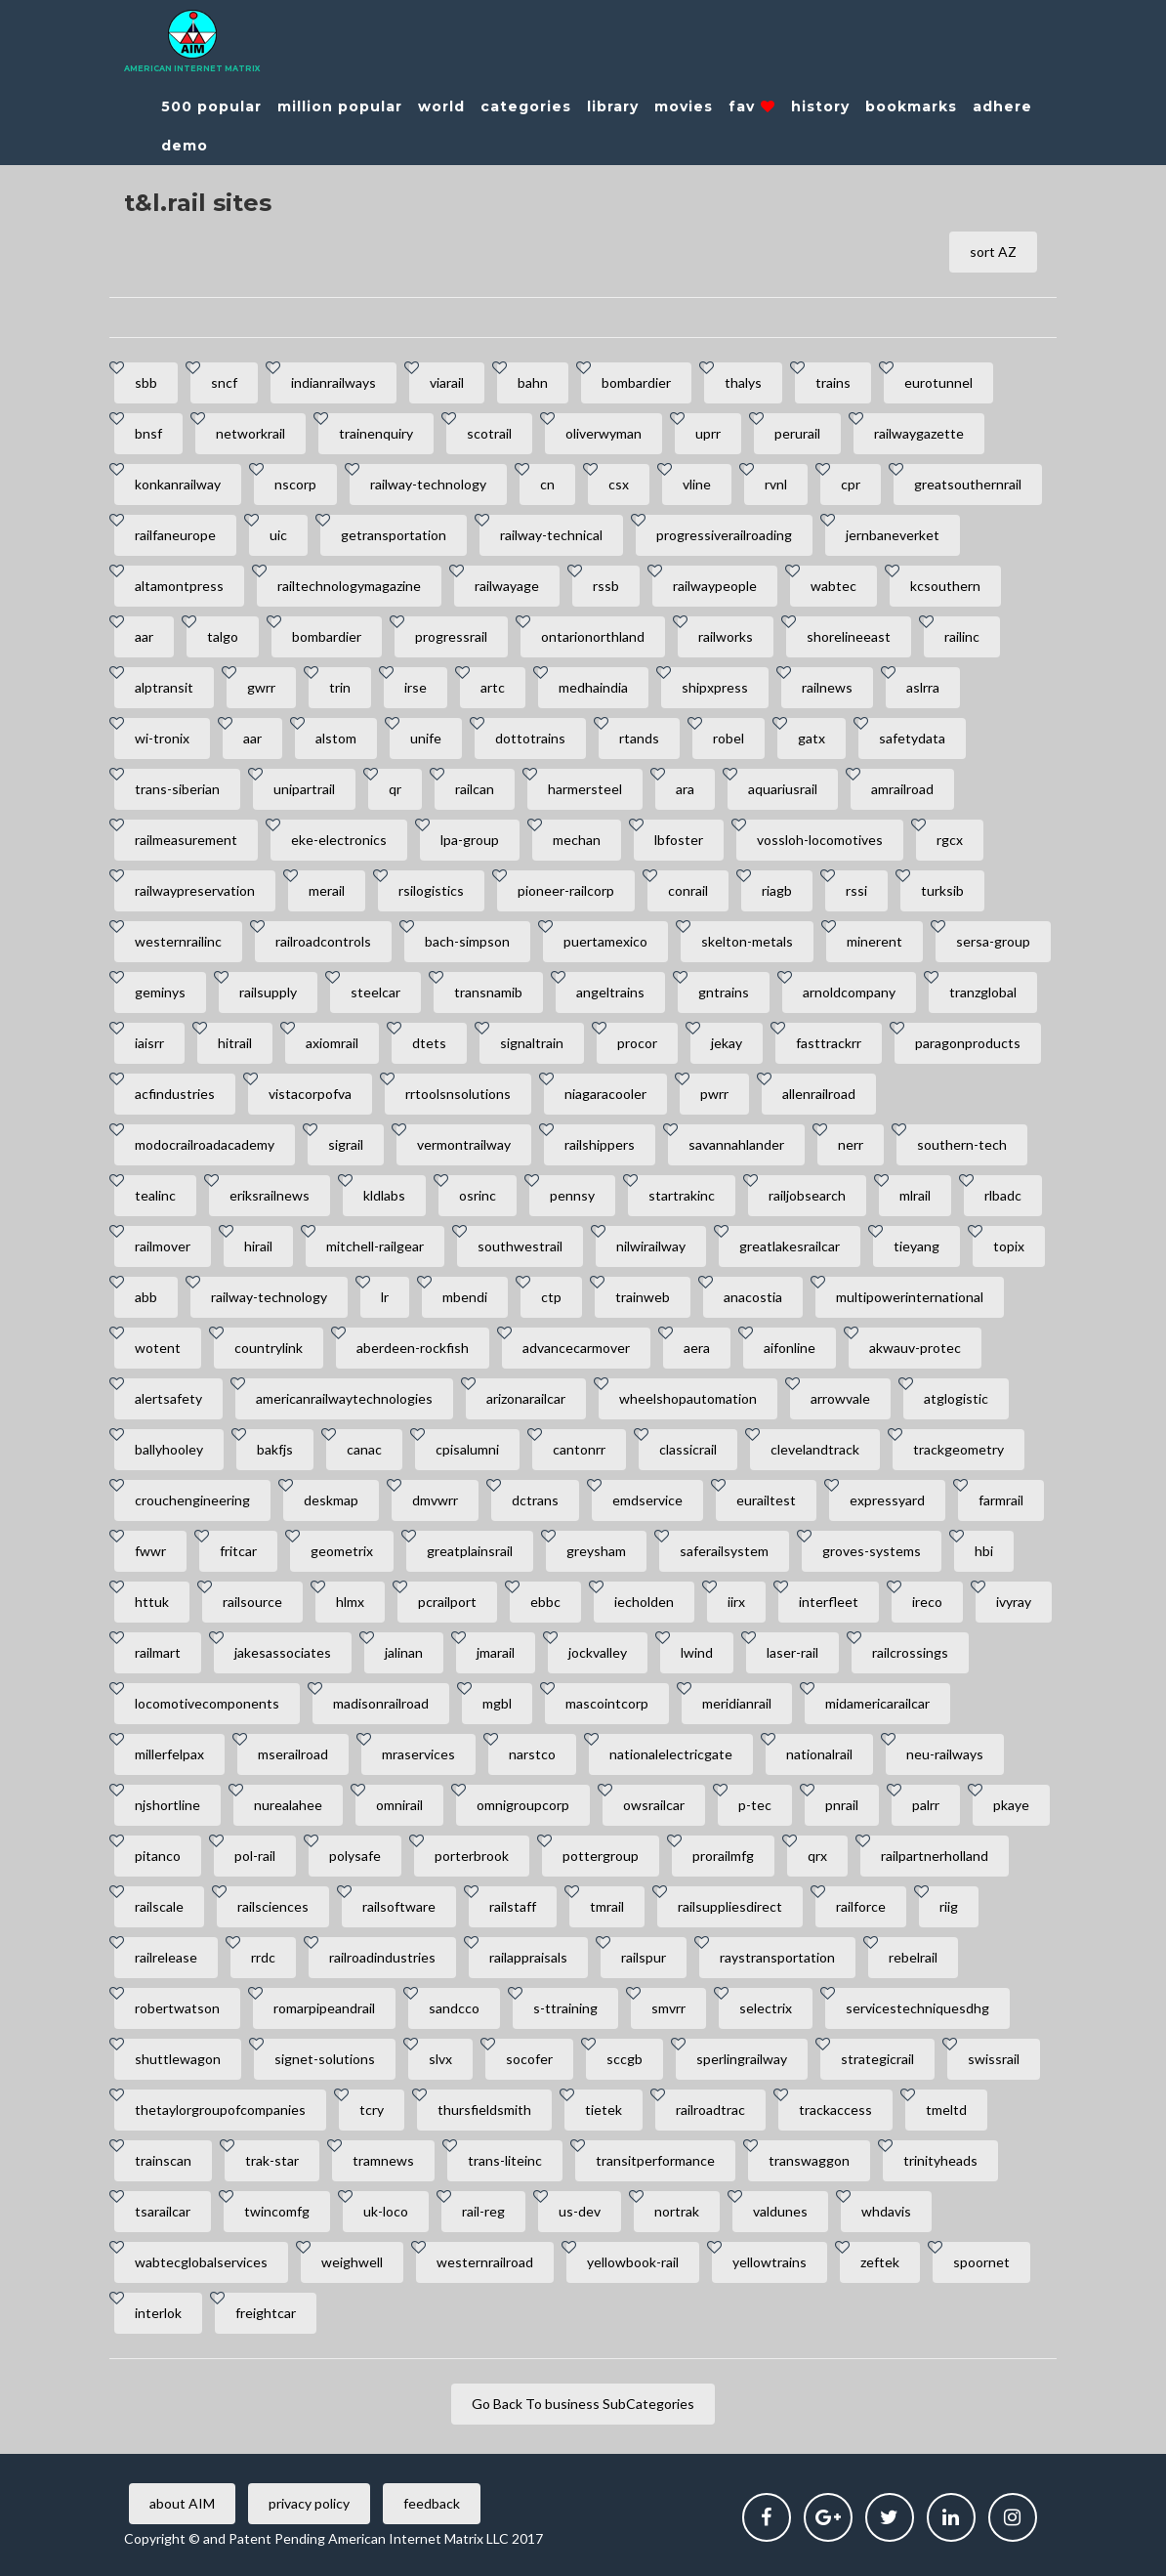 Image resolution: width=1166 pixels, height=2576 pixels. What do you see at coordinates (856, 890) in the screenshot?
I see `rssi` at bounding box center [856, 890].